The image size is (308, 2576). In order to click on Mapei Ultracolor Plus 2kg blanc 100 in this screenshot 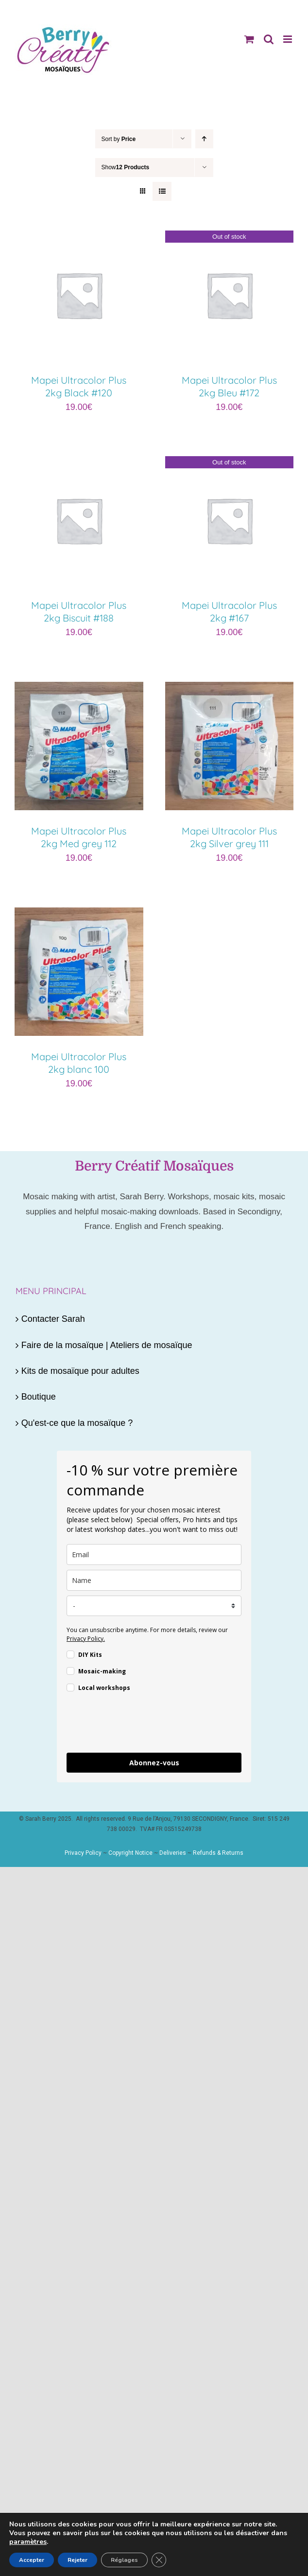, I will do `click(78, 1062)`.